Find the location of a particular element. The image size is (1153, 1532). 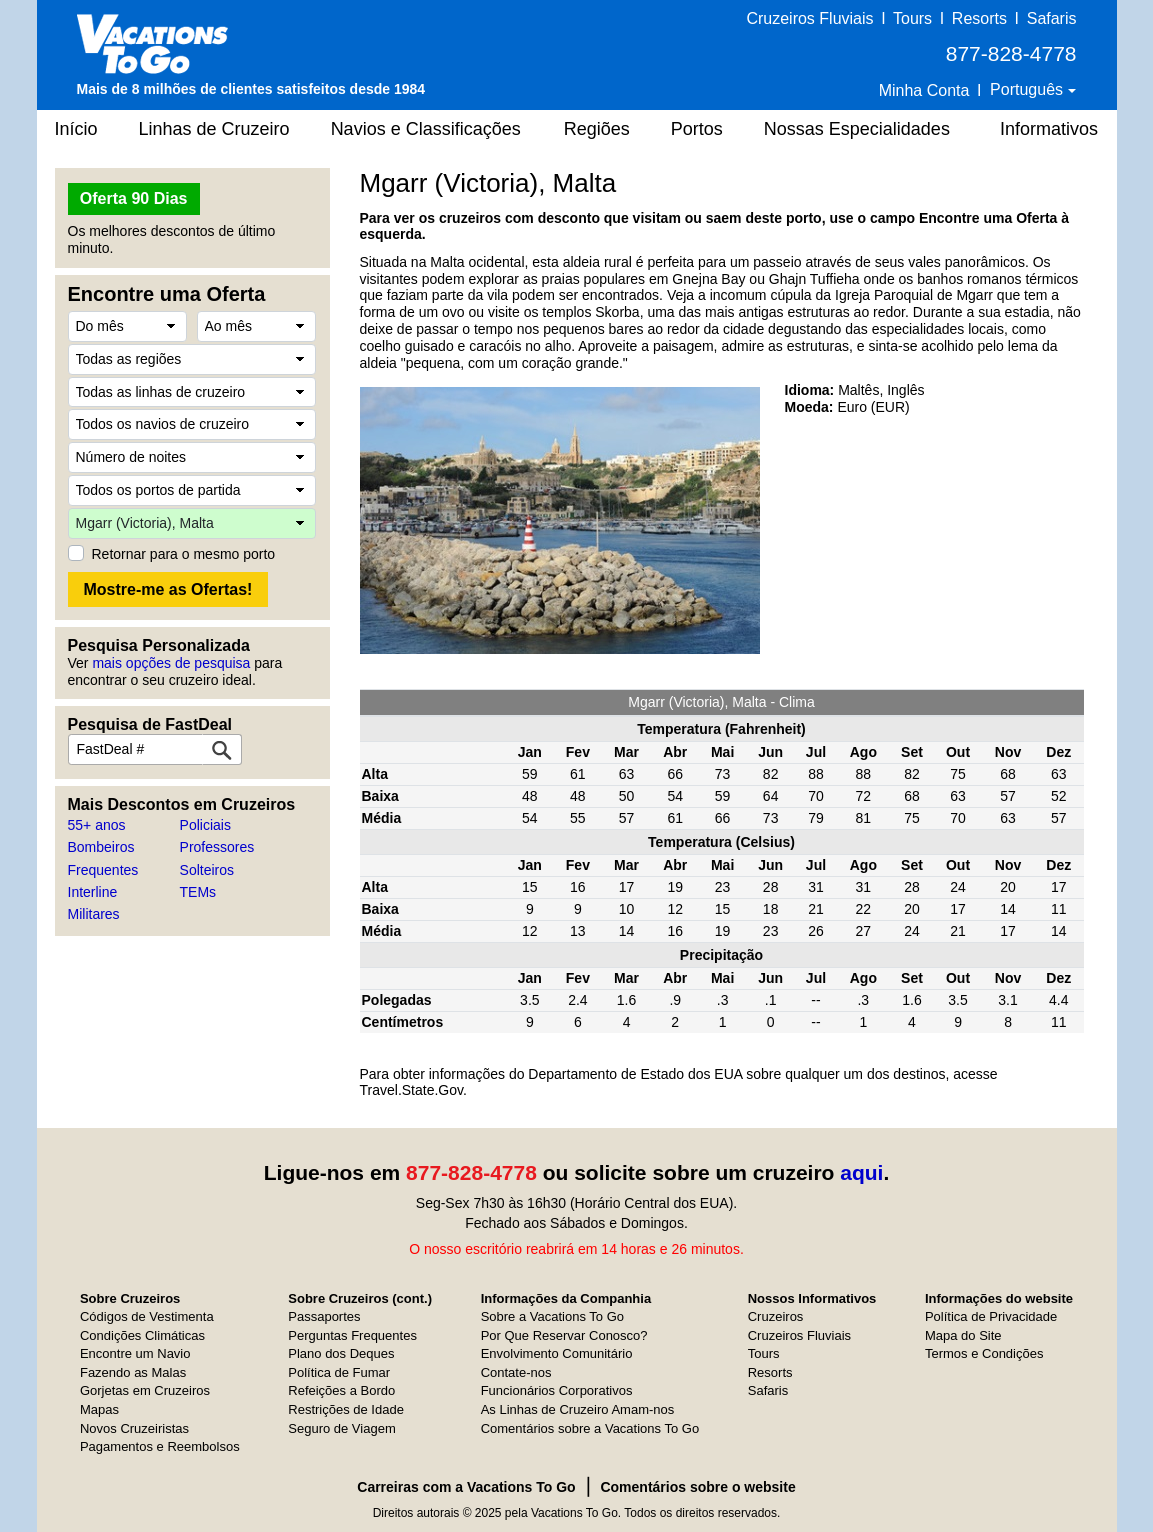

Portos is located at coordinates (697, 129).